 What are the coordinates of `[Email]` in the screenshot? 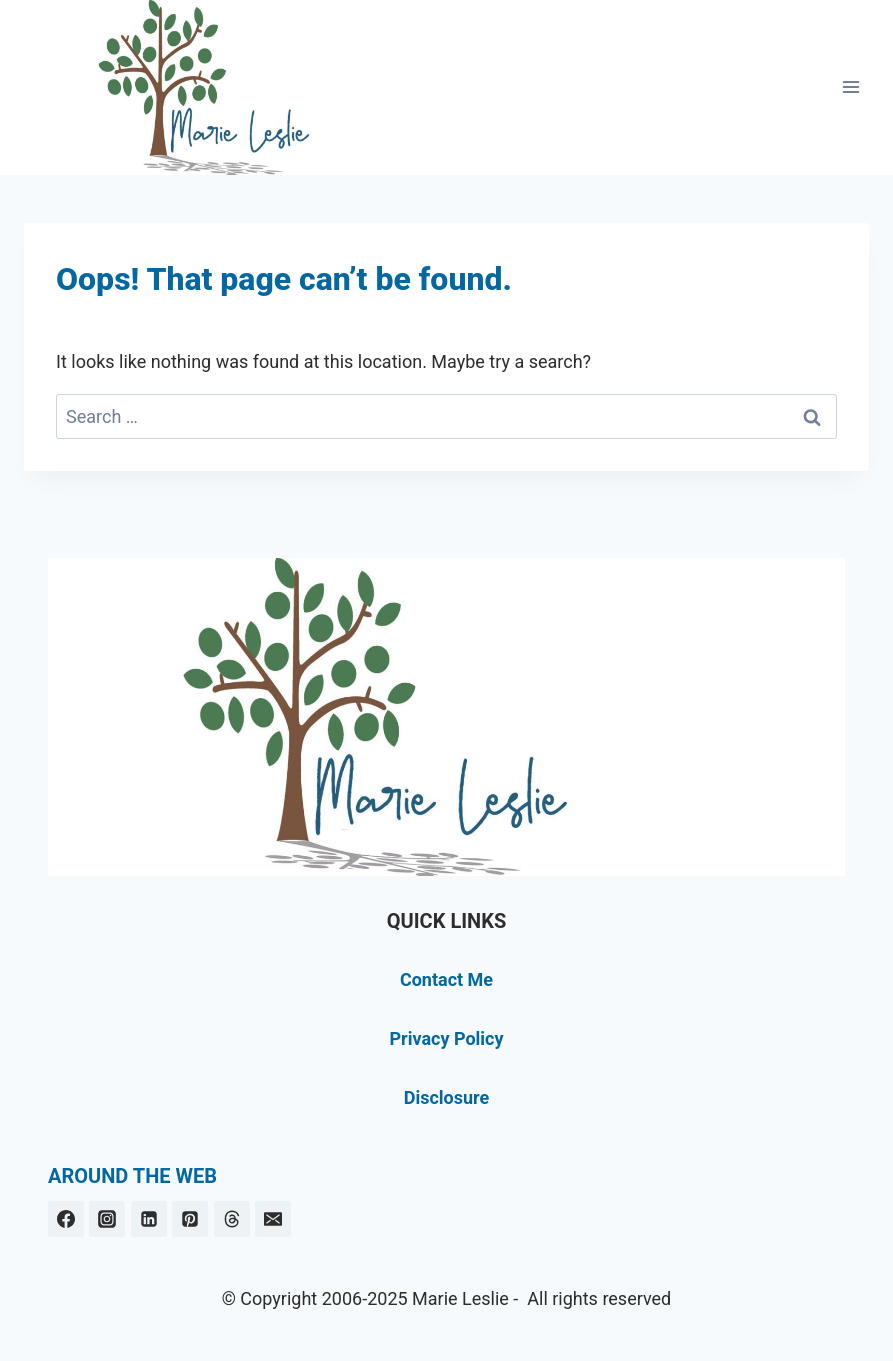 It's located at (273, 1219).